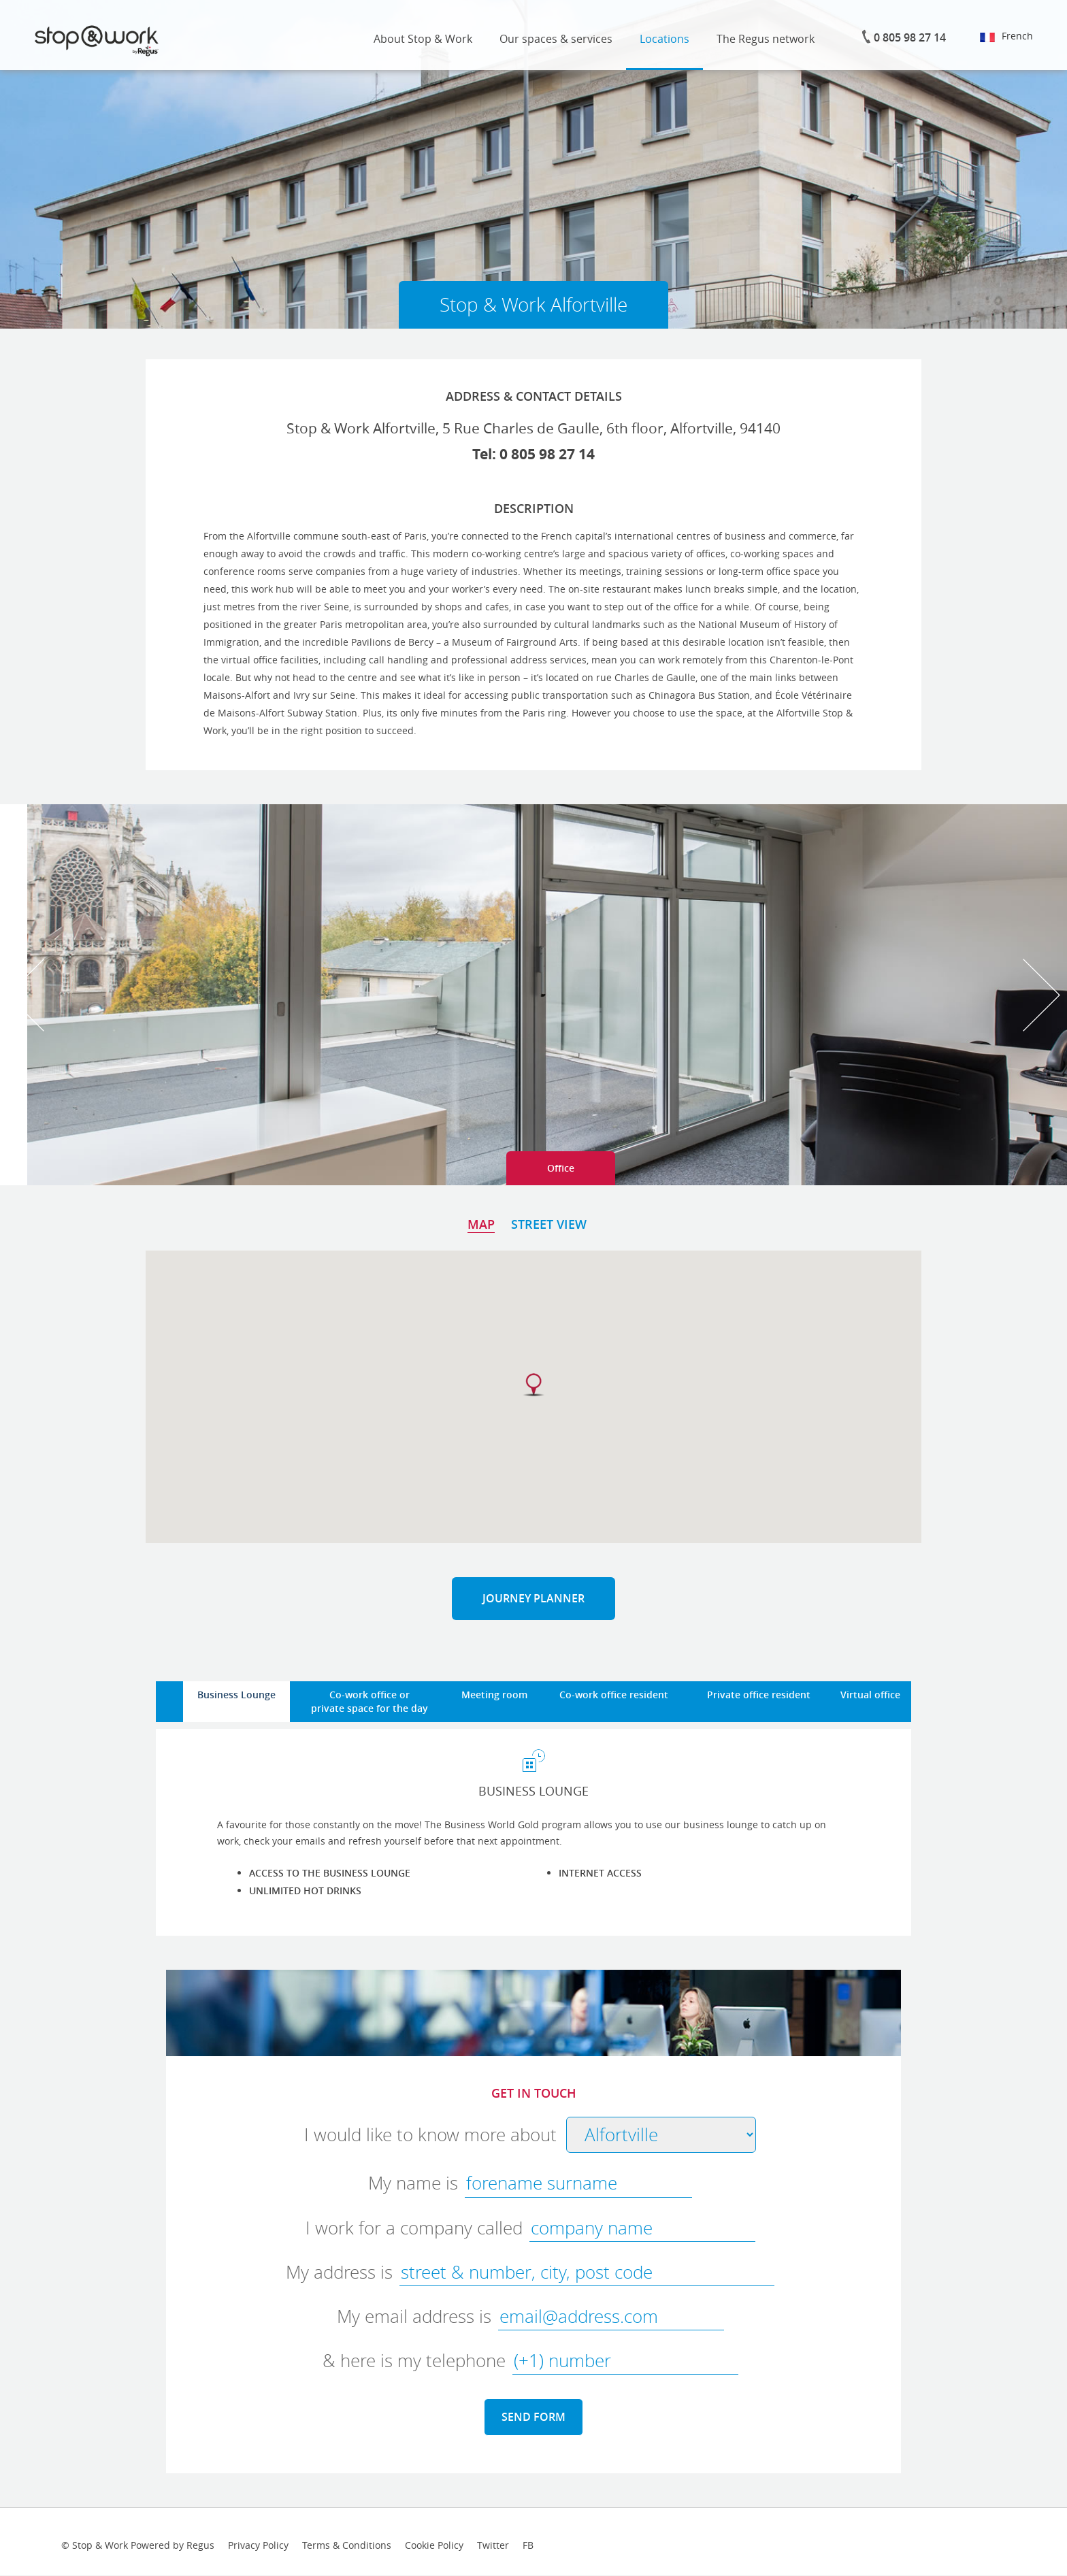 This screenshot has height=2576, width=1067. I want to click on My email address is, so click(414, 2316).